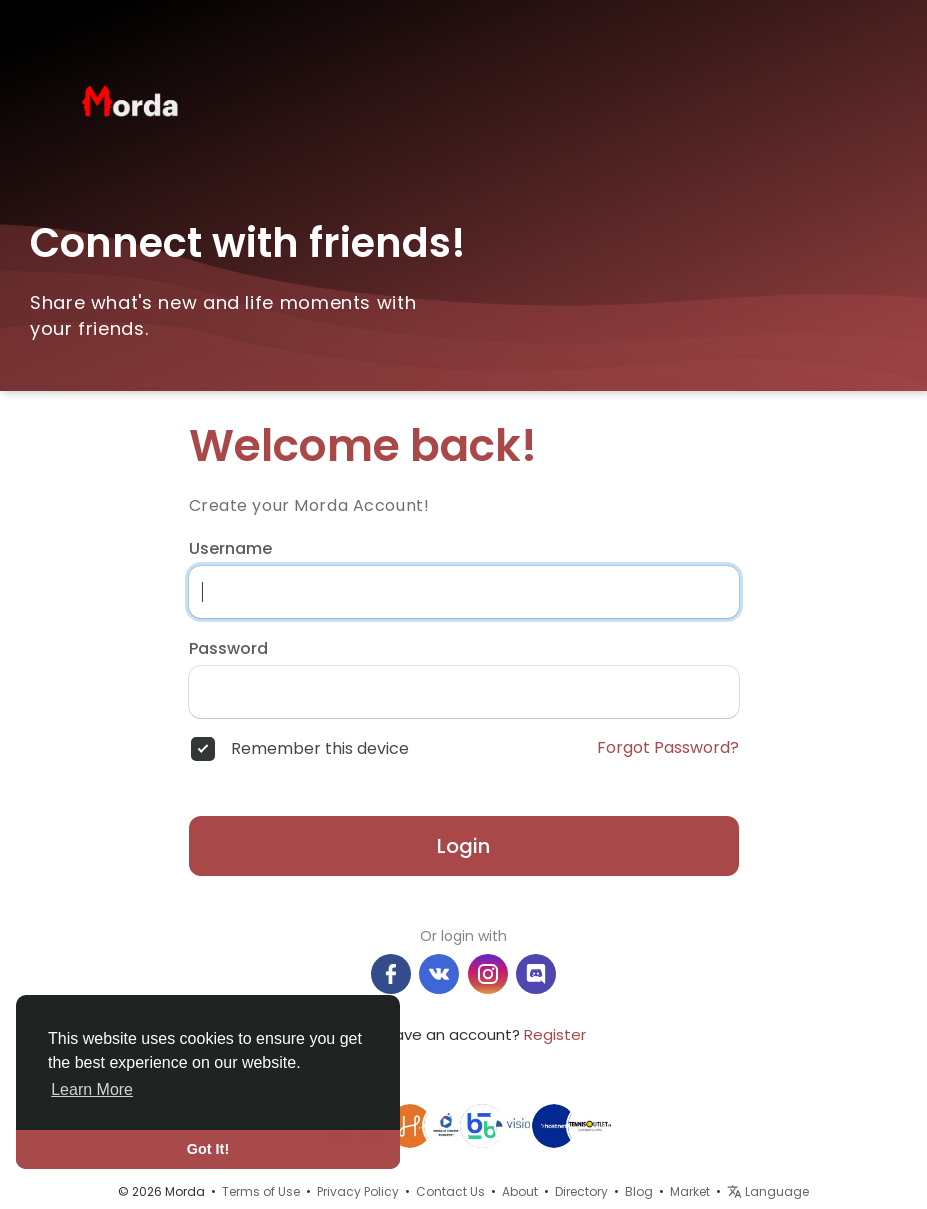  What do you see at coordinates (208, 1149) in the screenshot?
I see `Got It! [button]` at bounding box center [208, 1149].